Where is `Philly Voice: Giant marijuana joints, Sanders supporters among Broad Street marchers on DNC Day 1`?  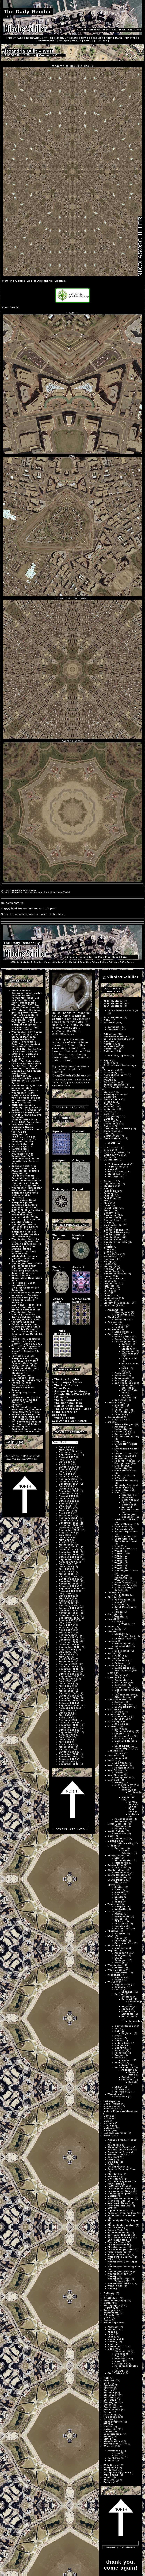 Philly Voice: Giant marijuana joints, Sanders supporters among Broad Street marchers on DNC Day 1 is located at coordinates (27, 1205).